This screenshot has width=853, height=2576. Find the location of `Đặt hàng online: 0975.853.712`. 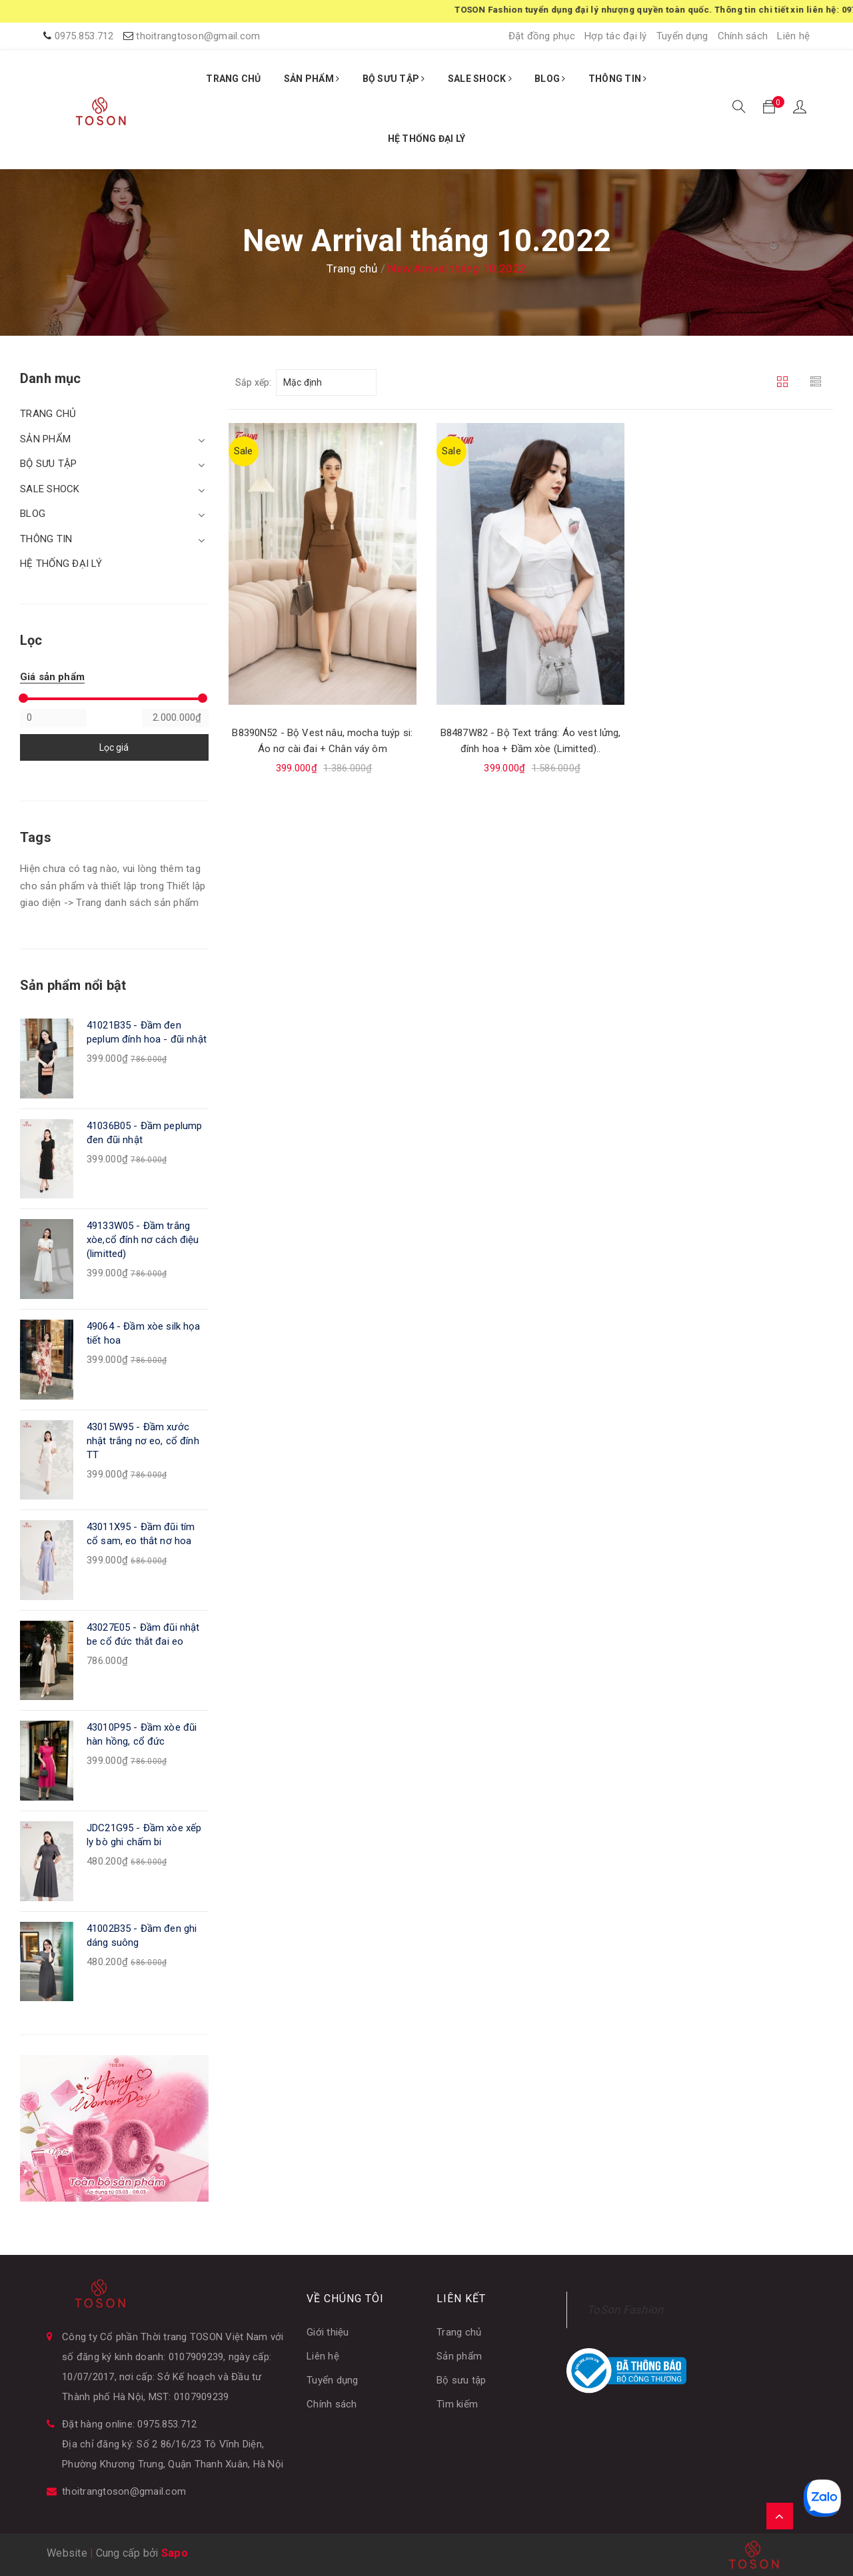

Đặt hàng online: 0975.853.712 is located at coordinates (129, 2424).